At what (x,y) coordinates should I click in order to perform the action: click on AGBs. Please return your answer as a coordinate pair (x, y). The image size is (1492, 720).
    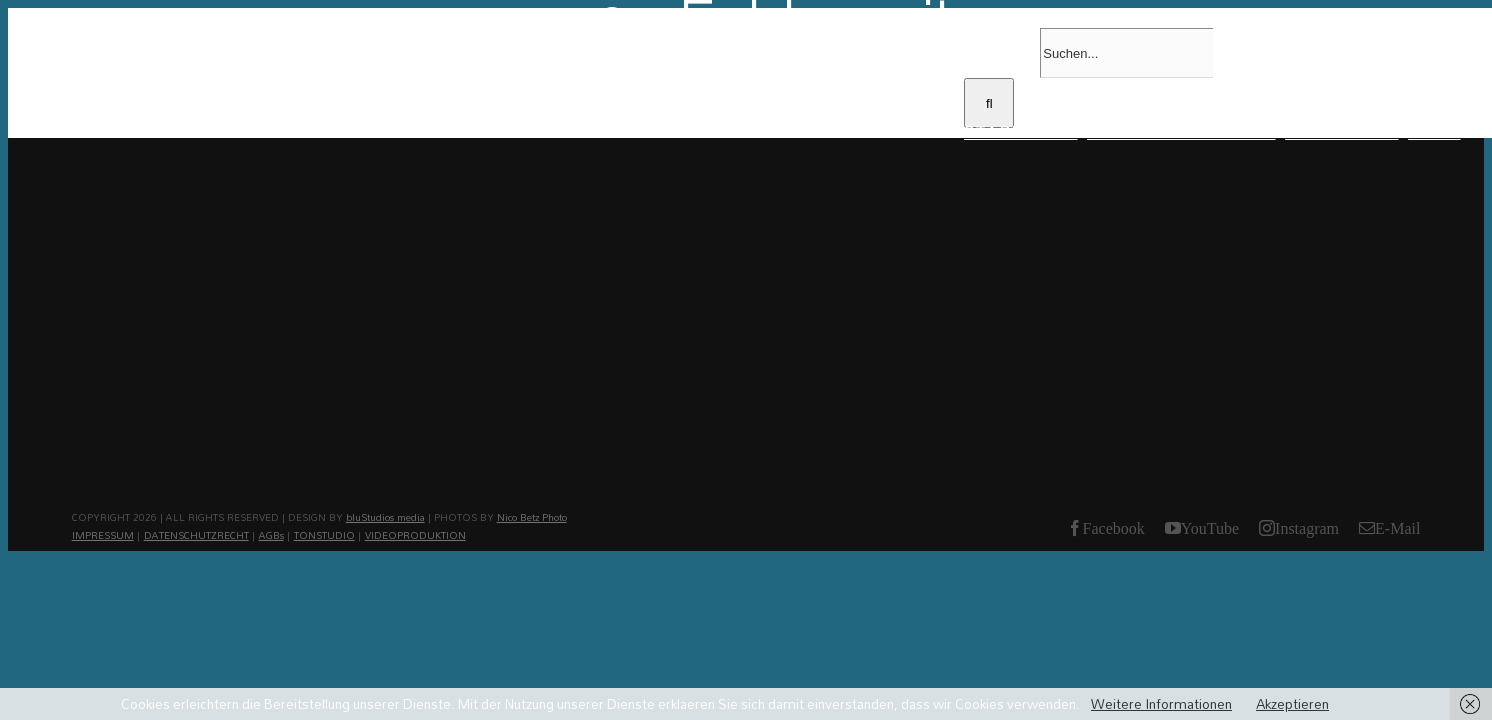
    Looking at the image, I should click on (271, 535).